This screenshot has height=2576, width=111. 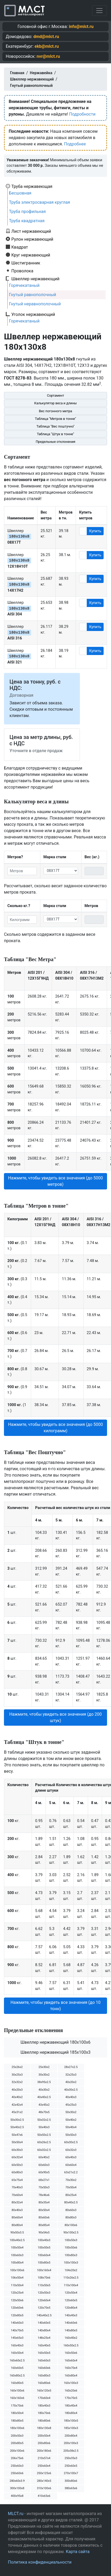 I want to click on Шестигранник, so click(x=25, y=262).